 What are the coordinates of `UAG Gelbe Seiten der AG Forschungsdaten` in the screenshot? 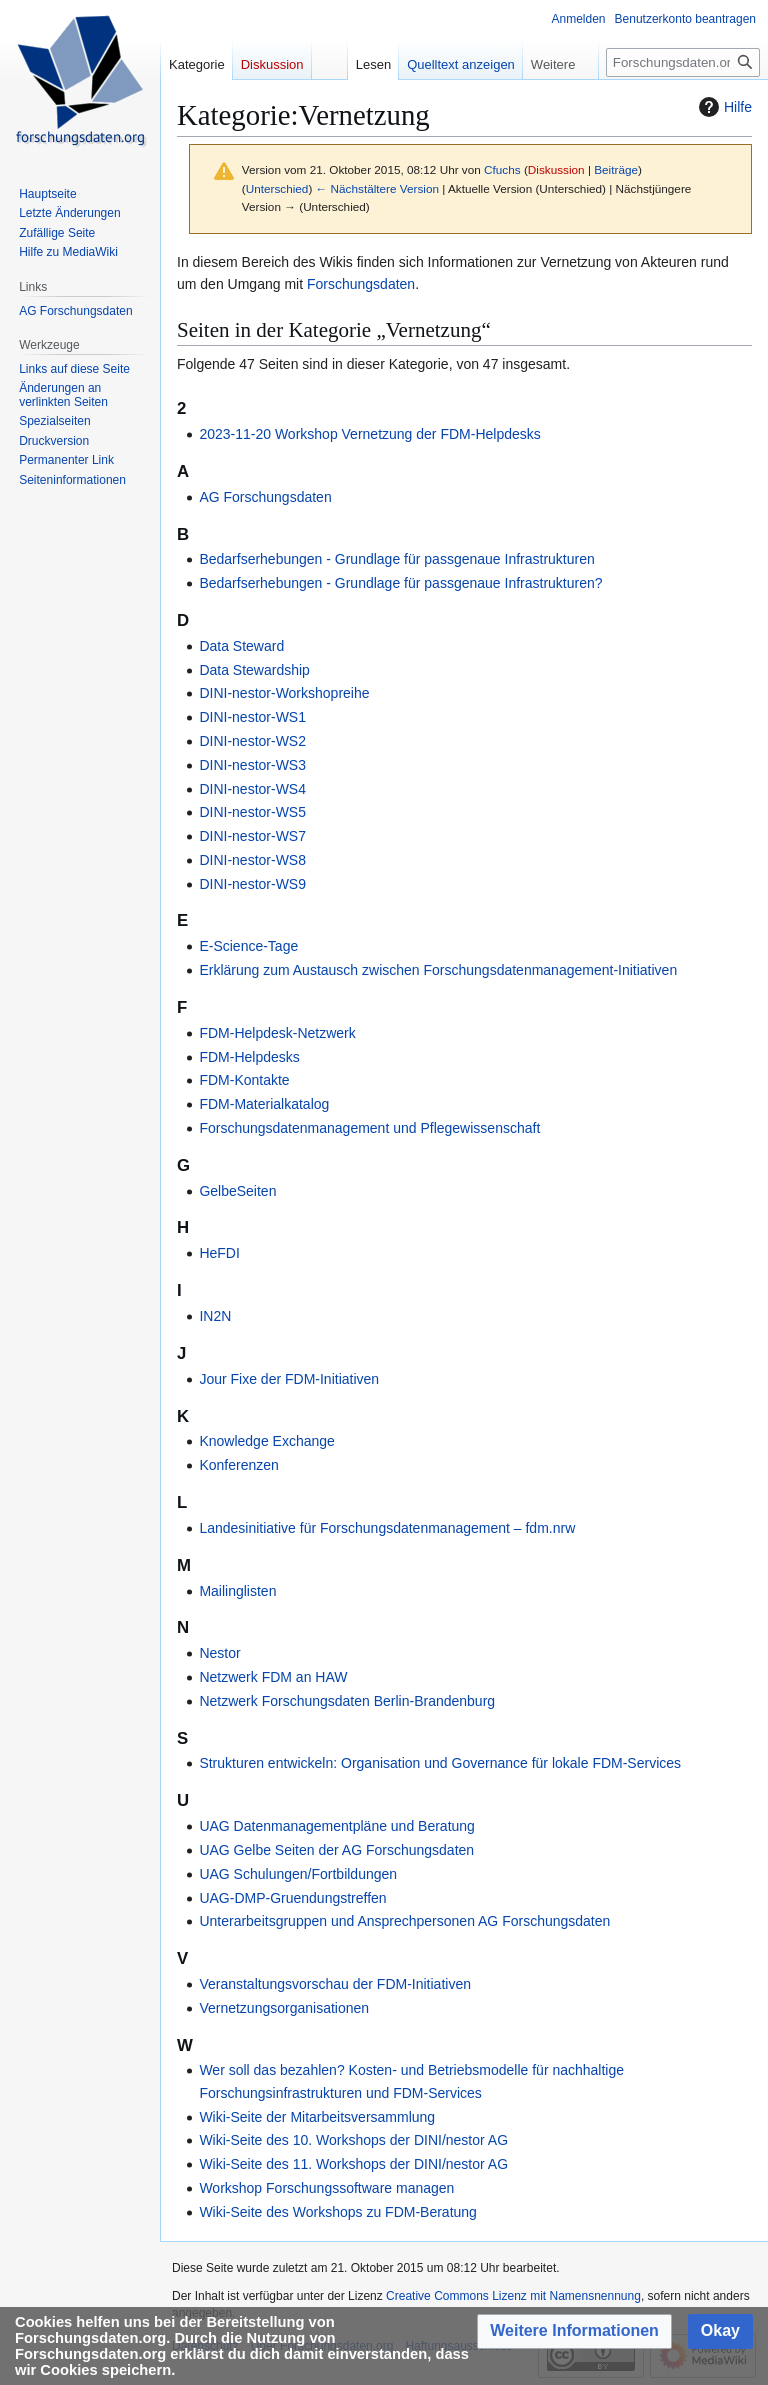 It's located at (336, 1850).